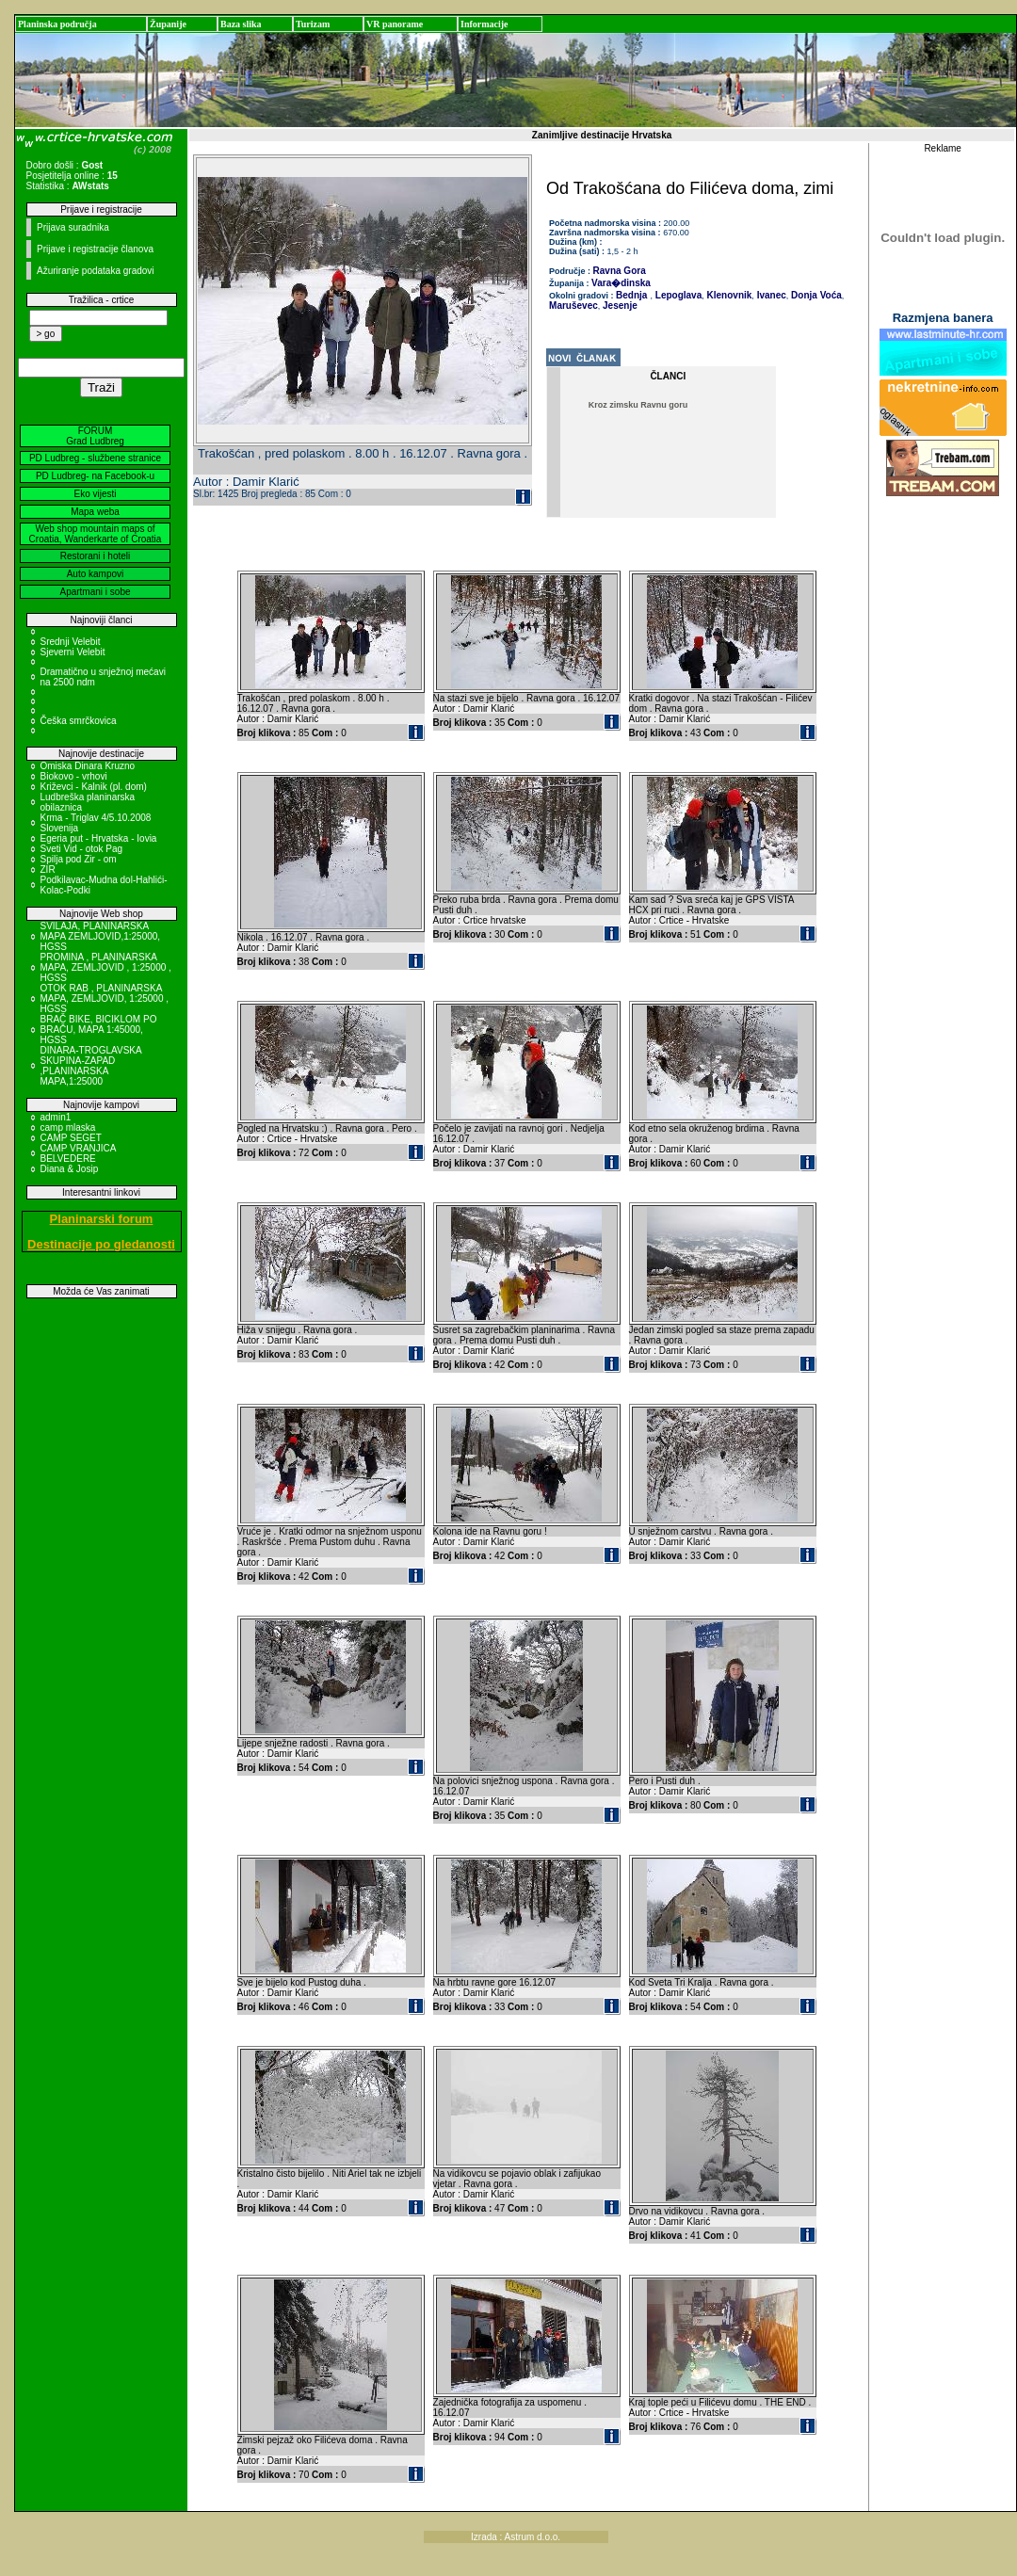 The width and height of the screenshot is (1017, 2576). I want to click on PD Ludbreg - službene stranice, so click(95, 458).